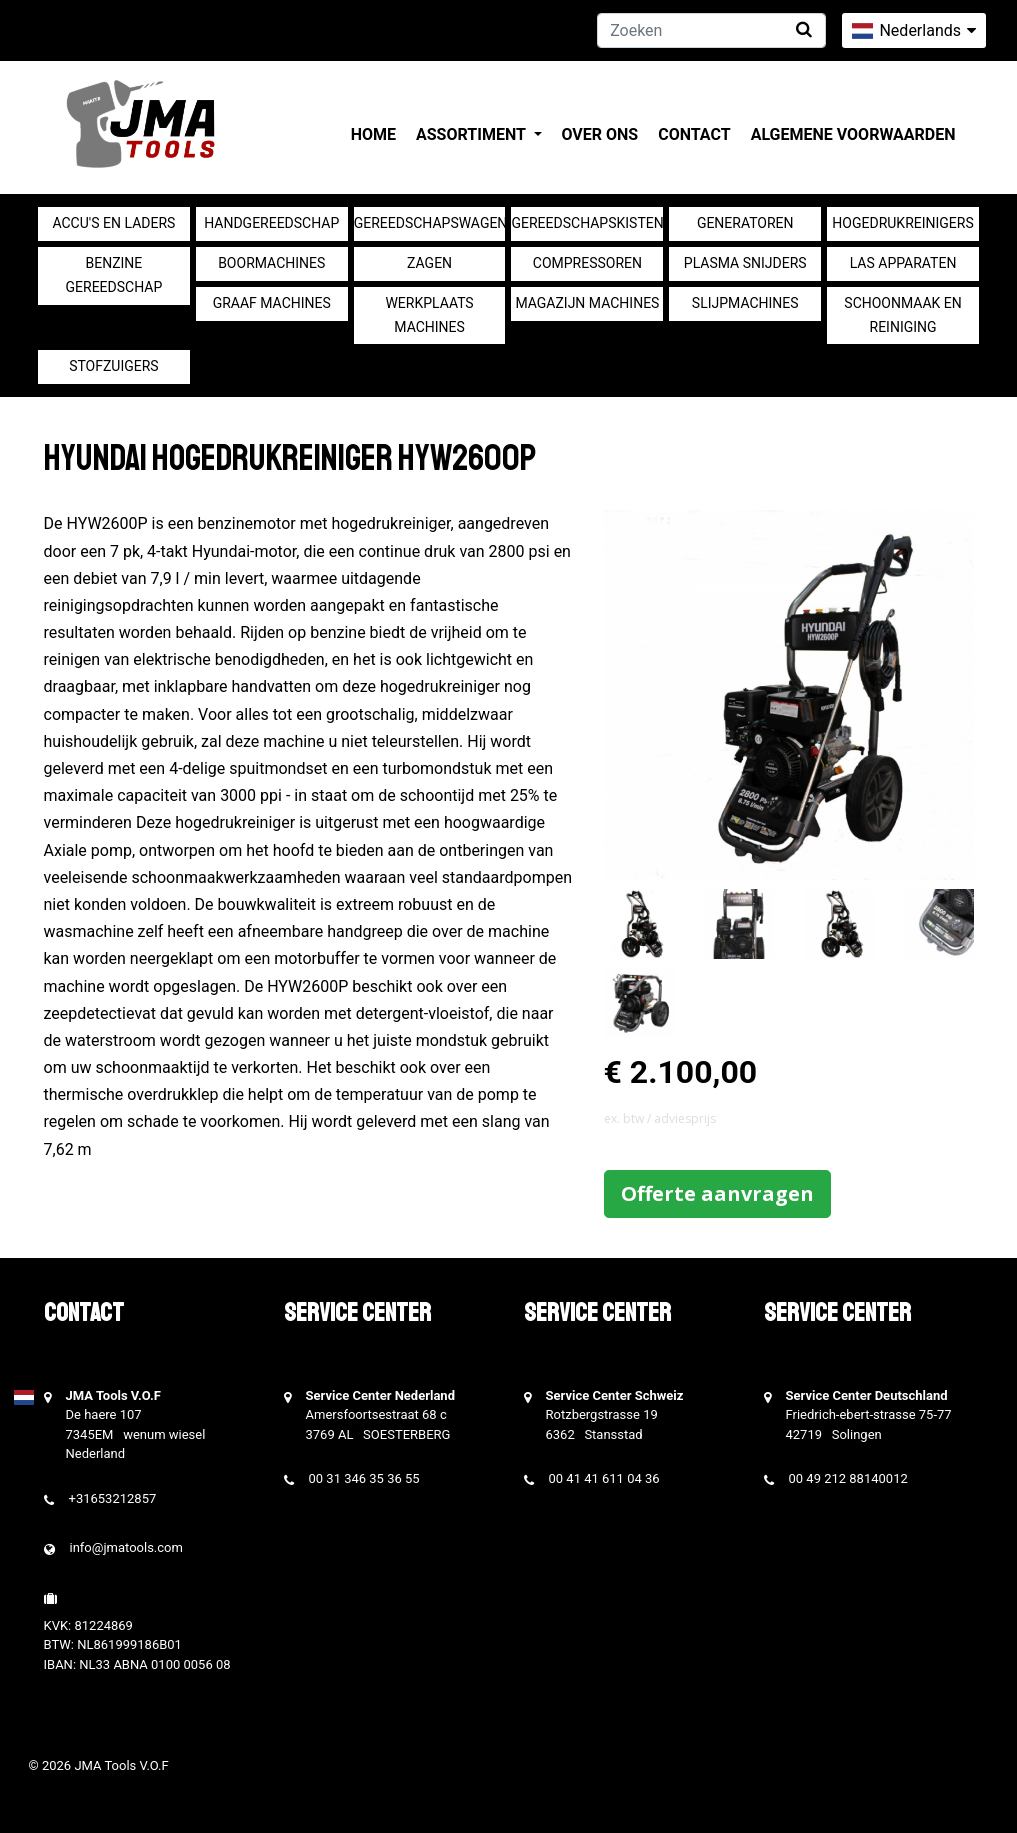  Describe the element at coordinates (745, 263) in the screenshot. I see `Plasma snijders` at that location.